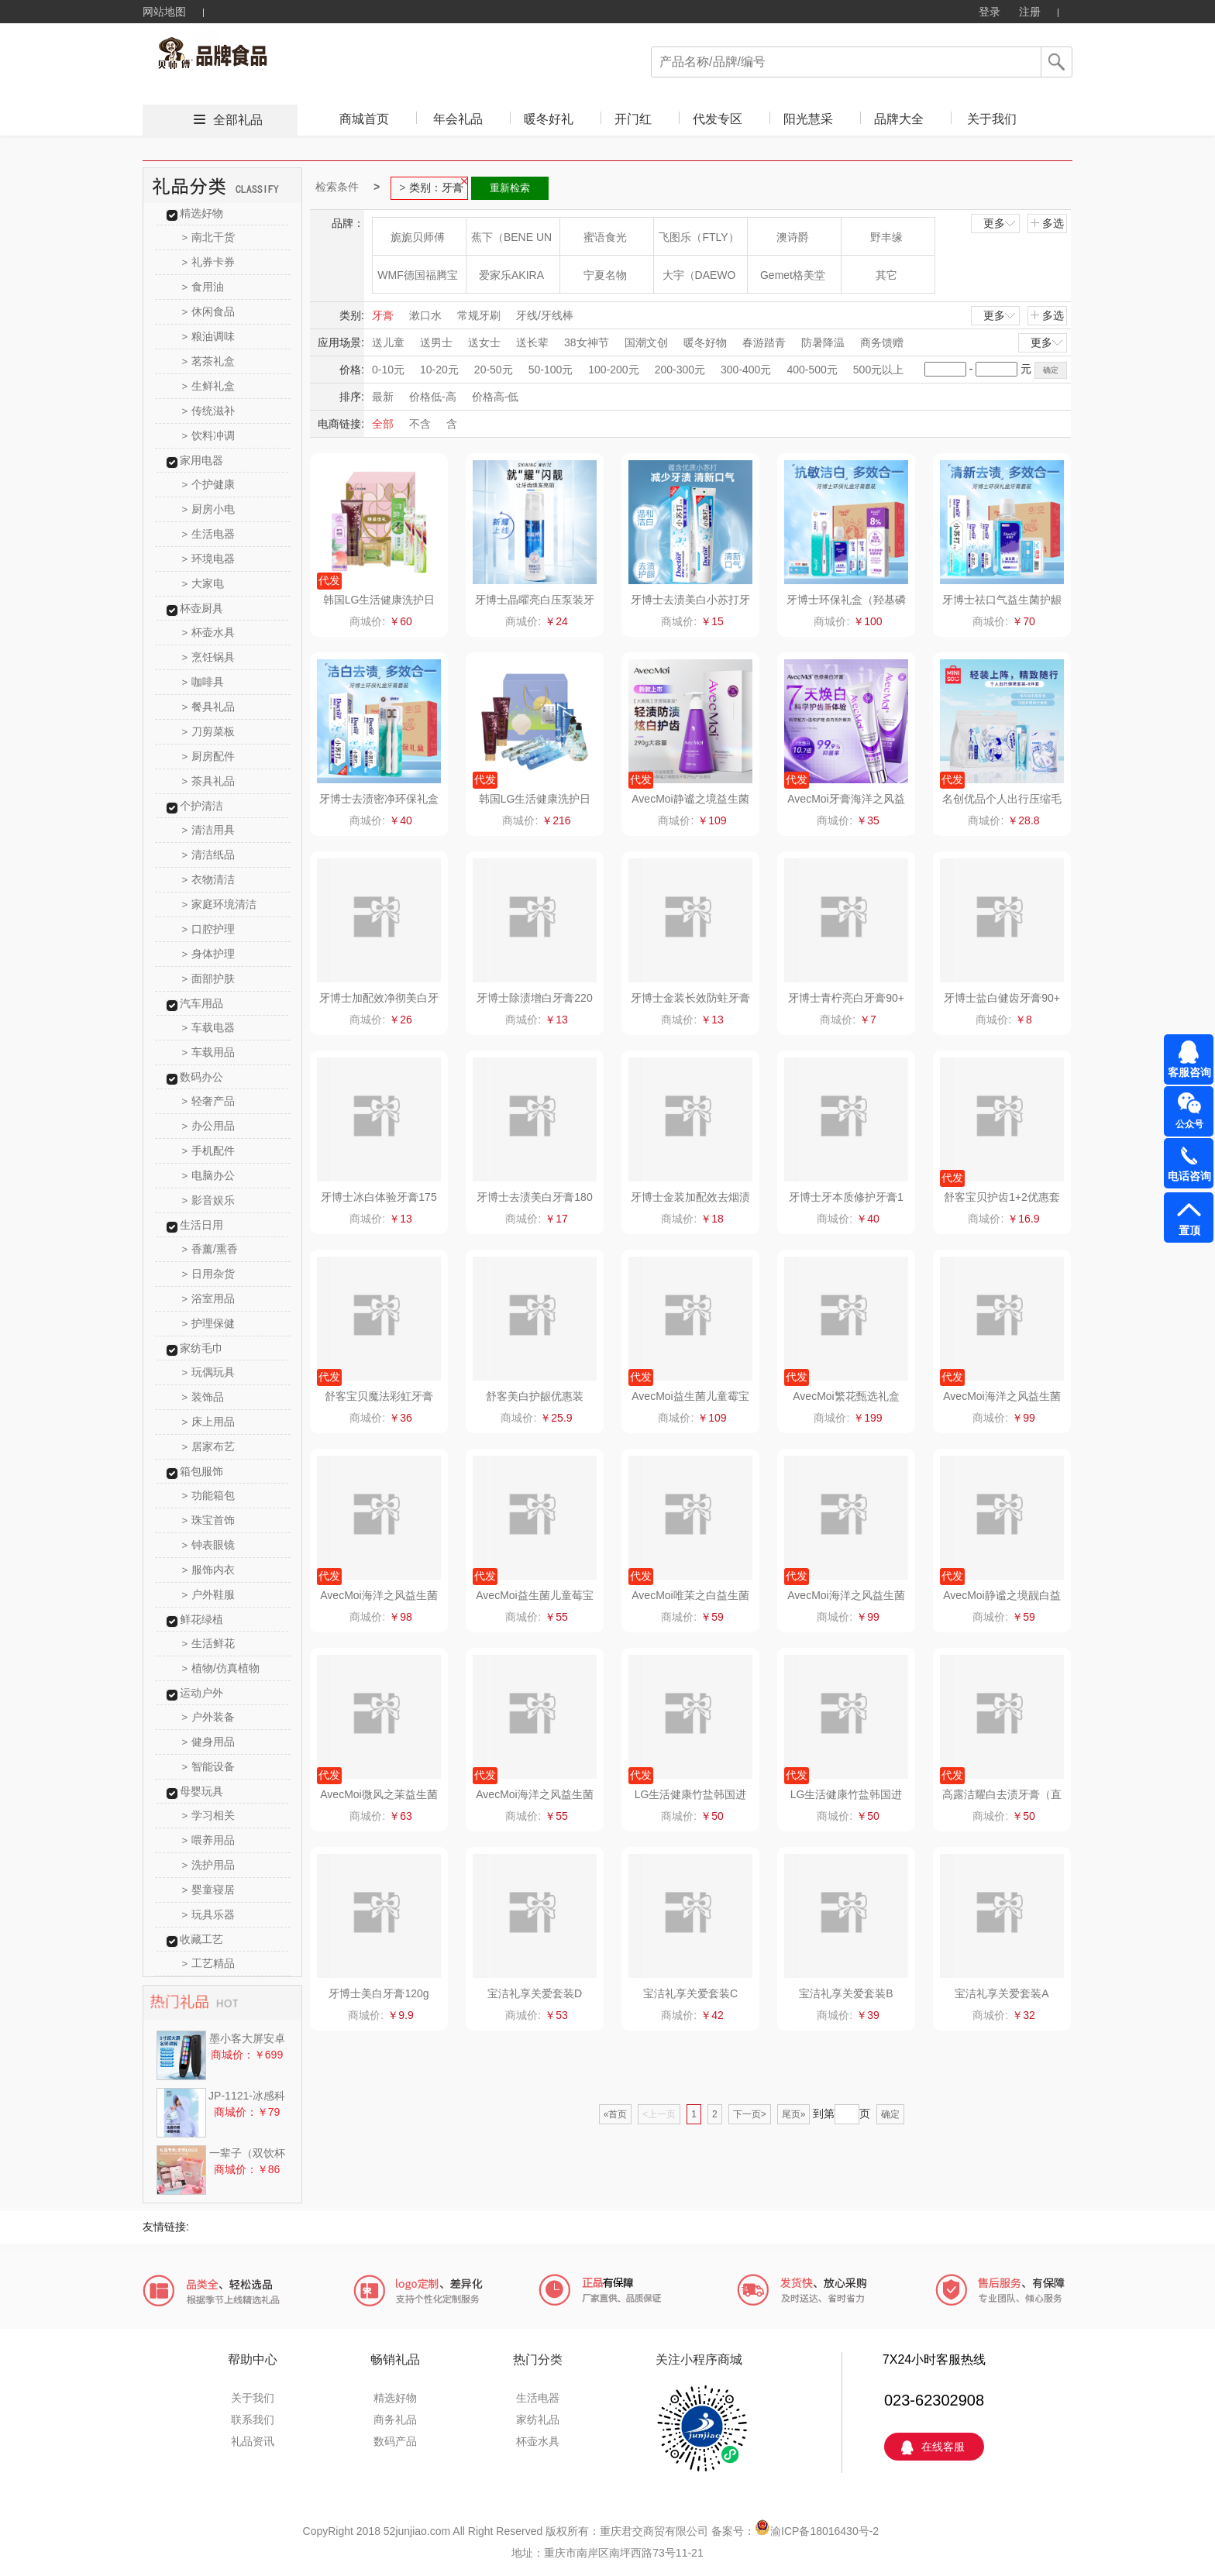 This screenshot has width=1215, height=2576. I want to click on 送男士, so click(436, 342).